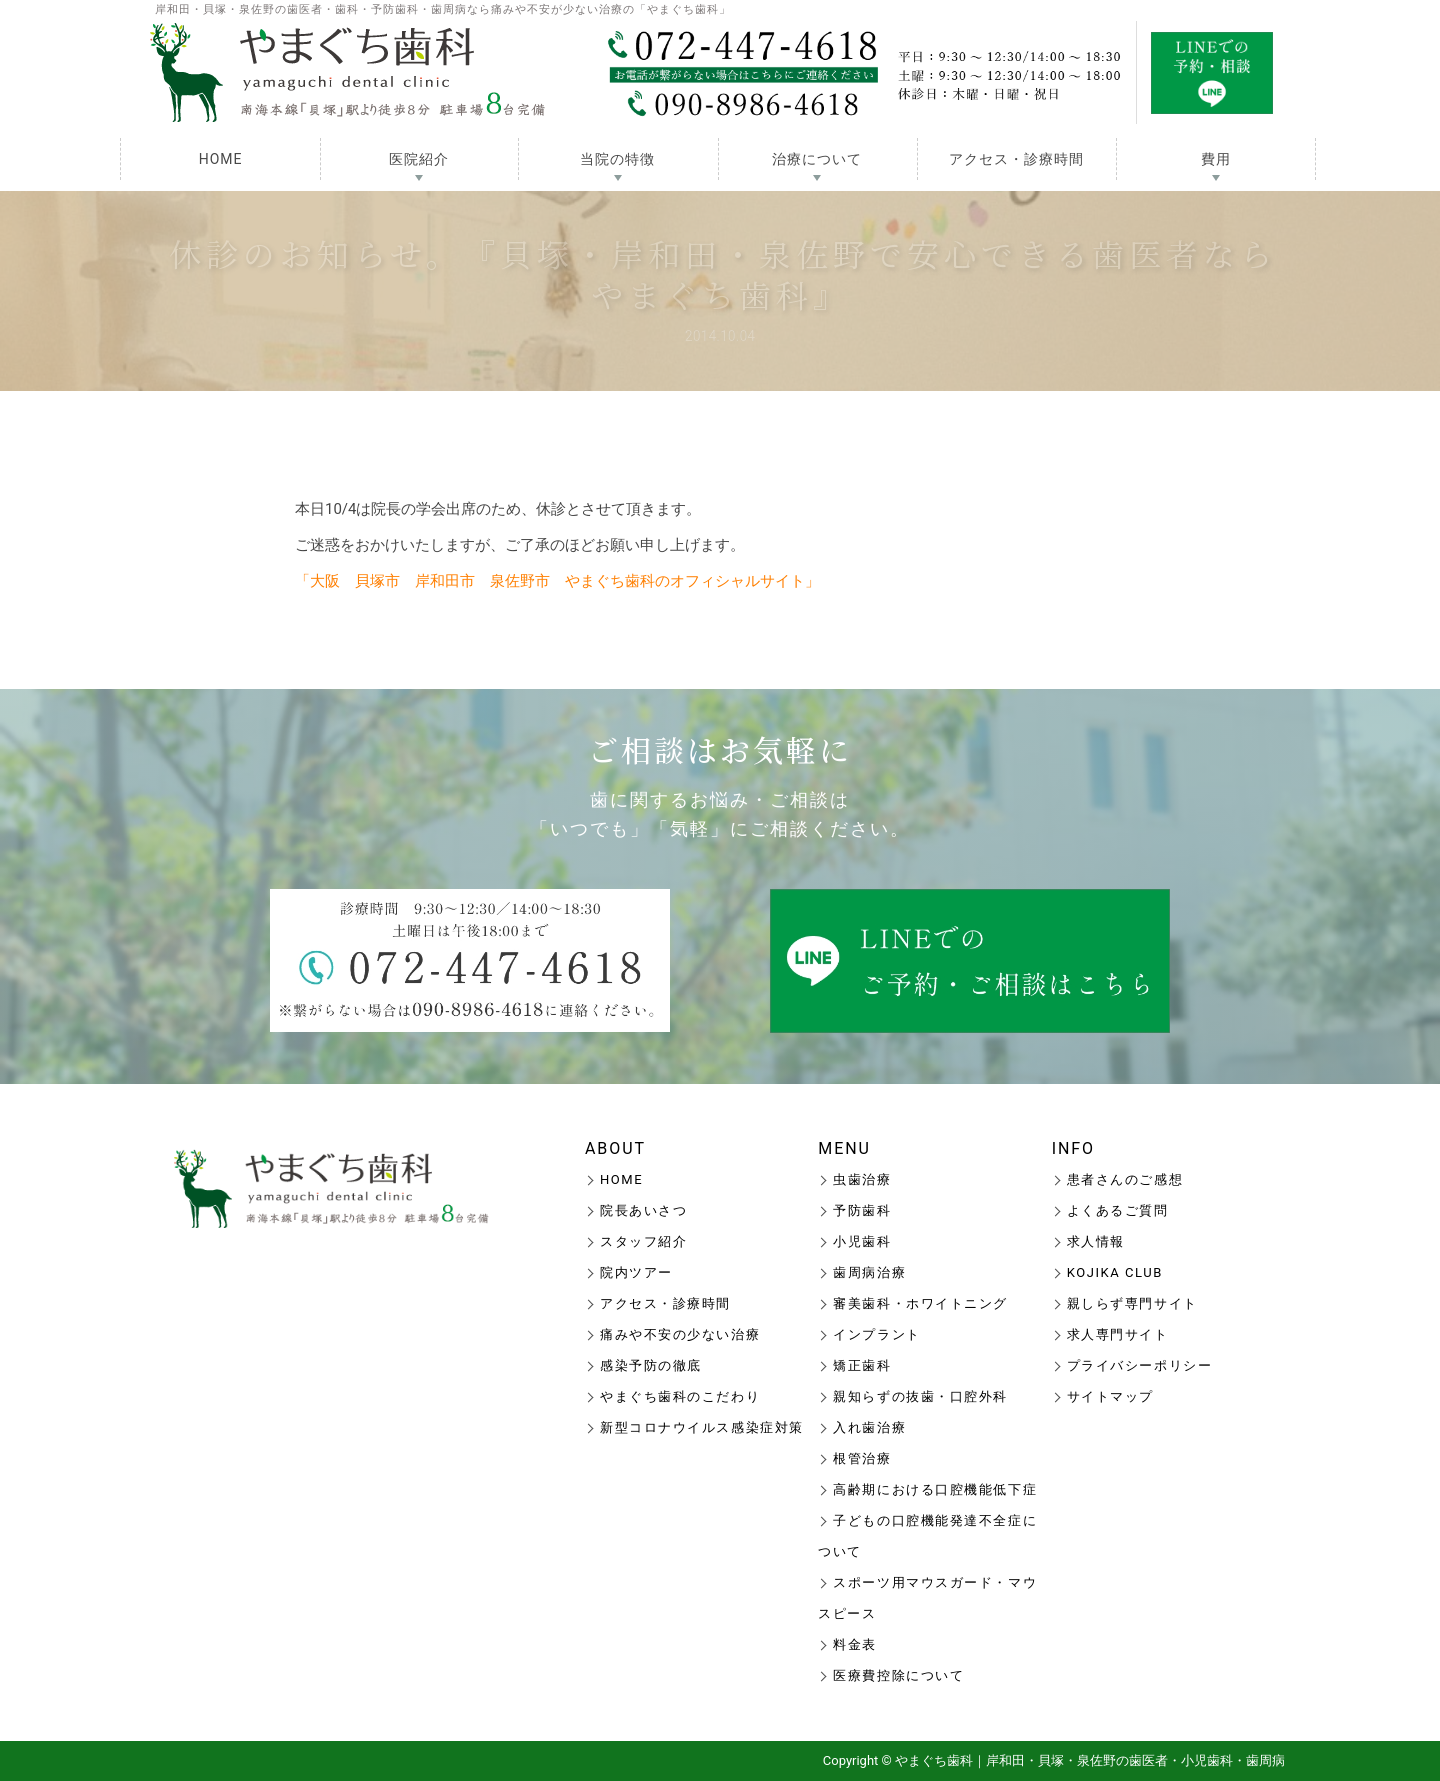  Describe the element at coordinates (643, 1241) in the screenshot. I see `スタッフ紹介` at that location.